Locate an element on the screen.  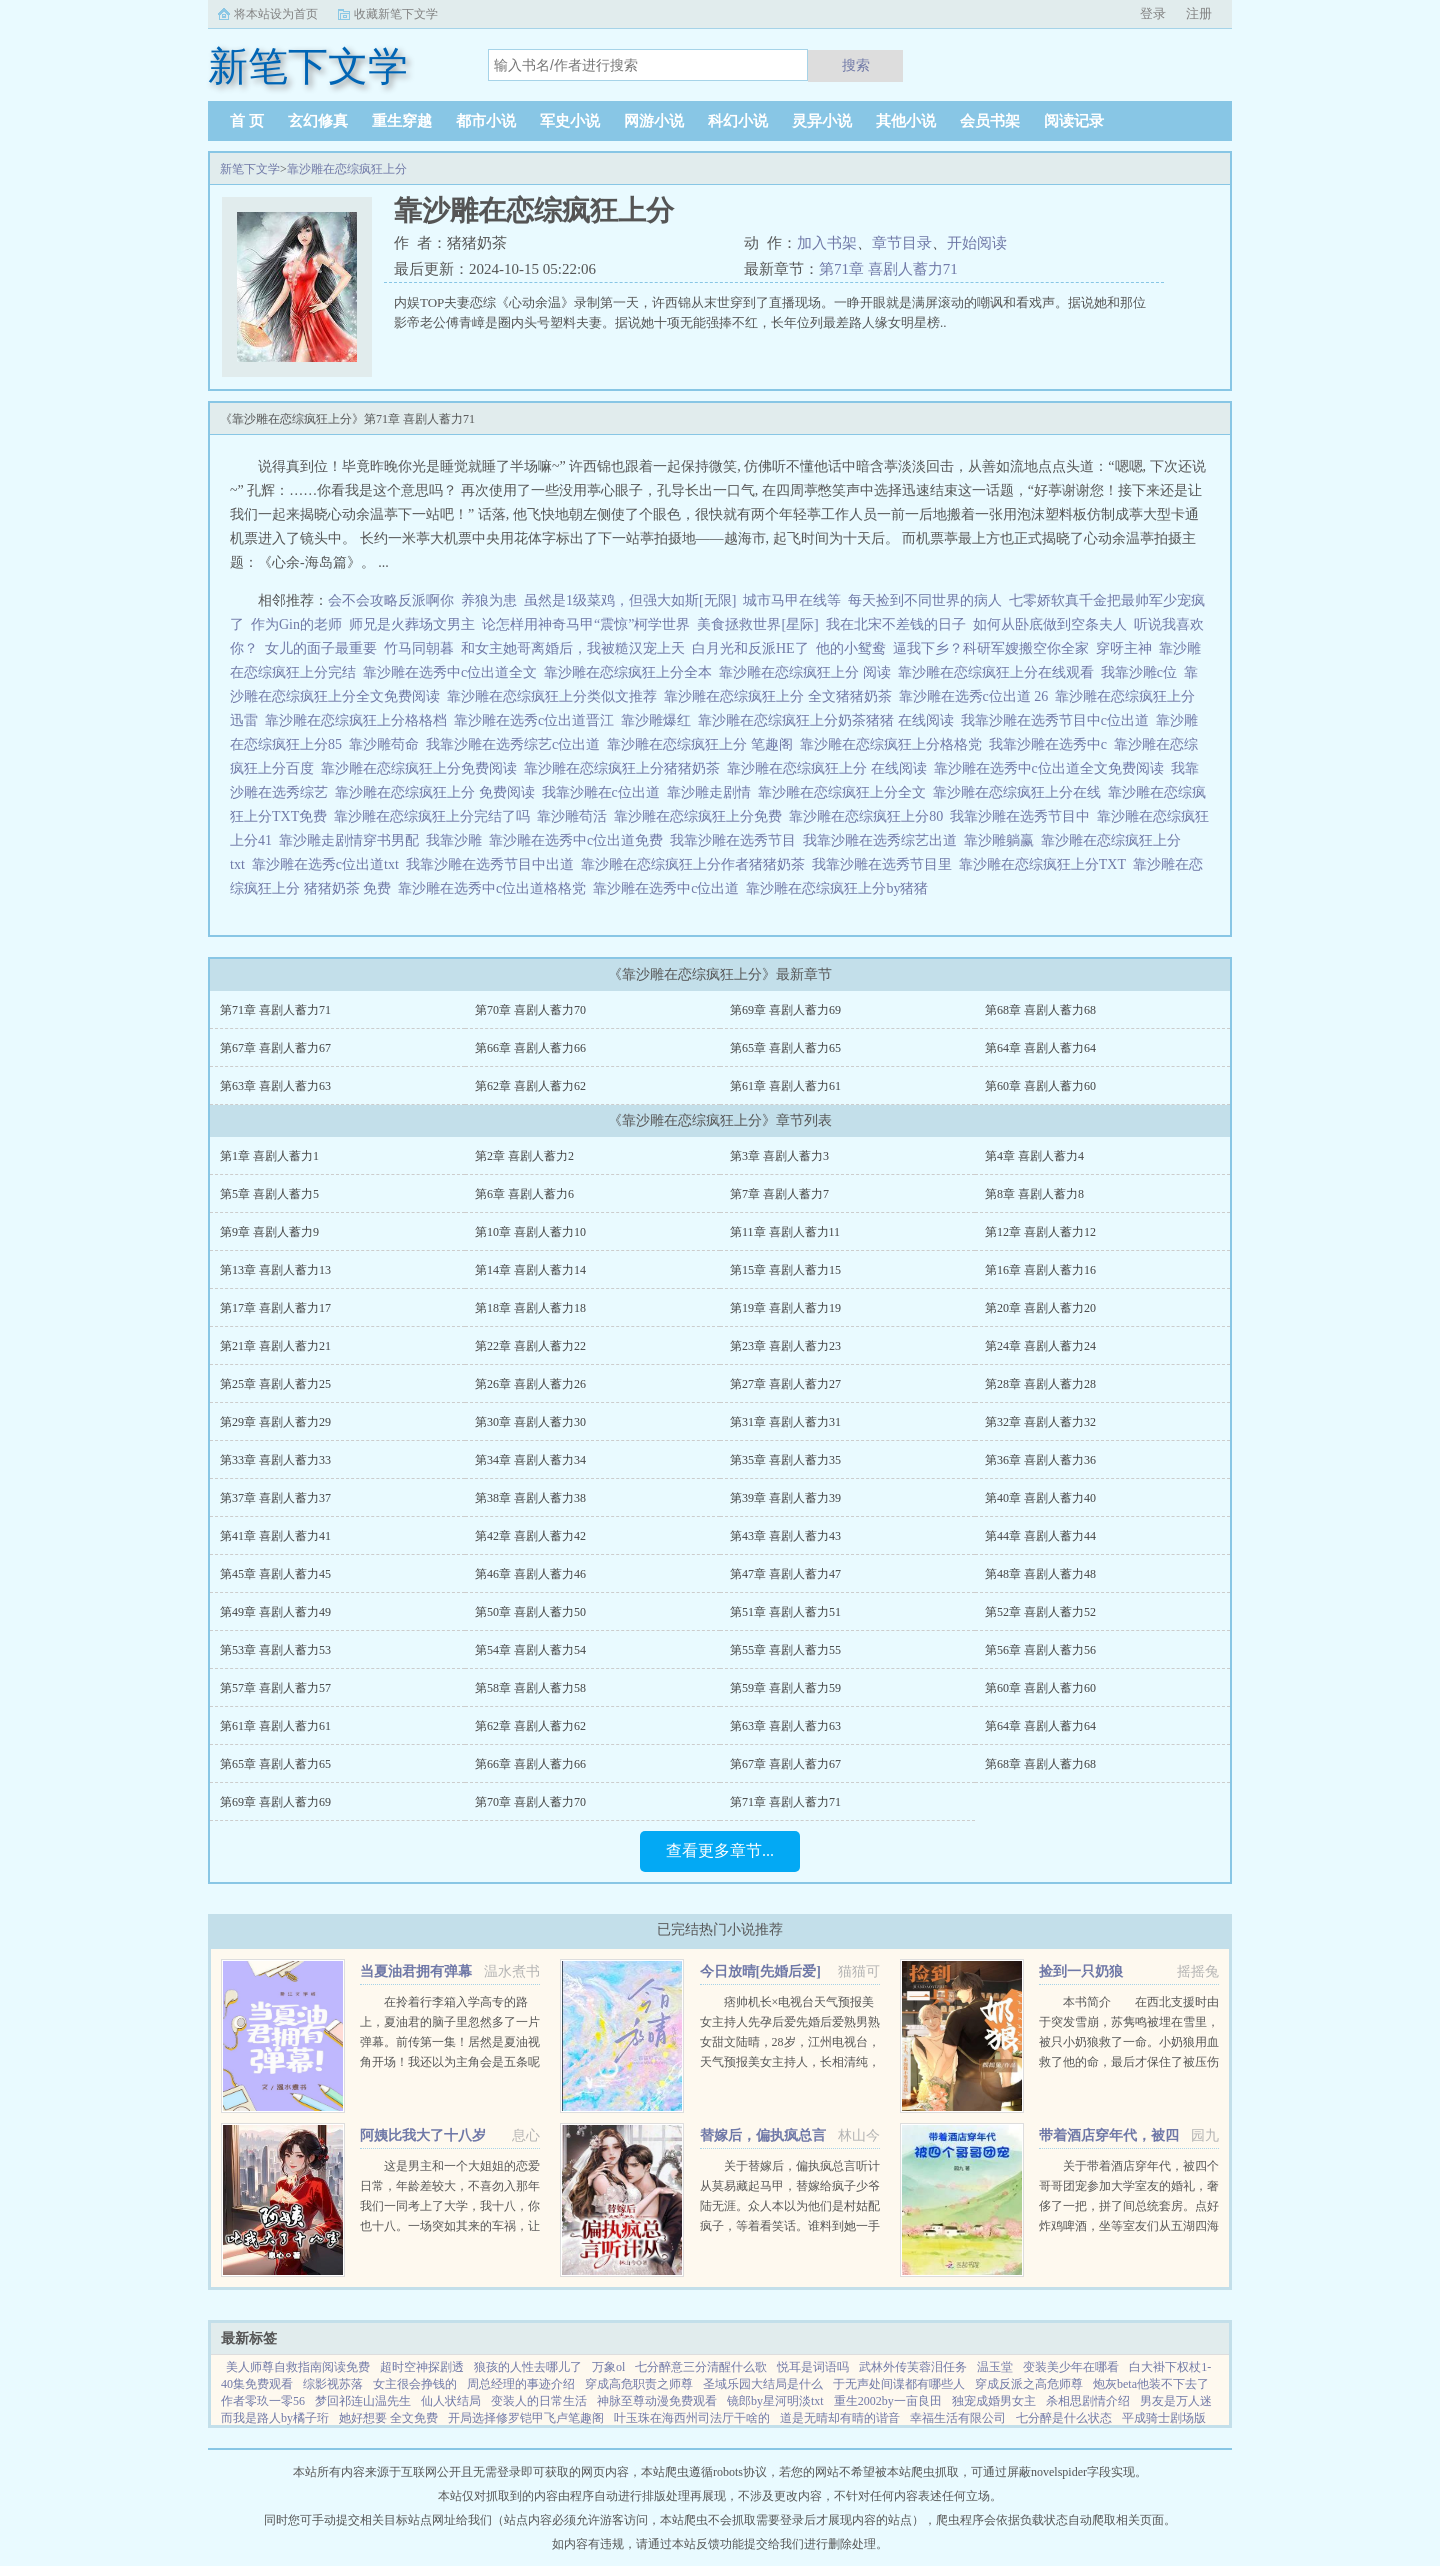
我靠沙雕在选秀节目中 is located at coordinates (1023, 816).